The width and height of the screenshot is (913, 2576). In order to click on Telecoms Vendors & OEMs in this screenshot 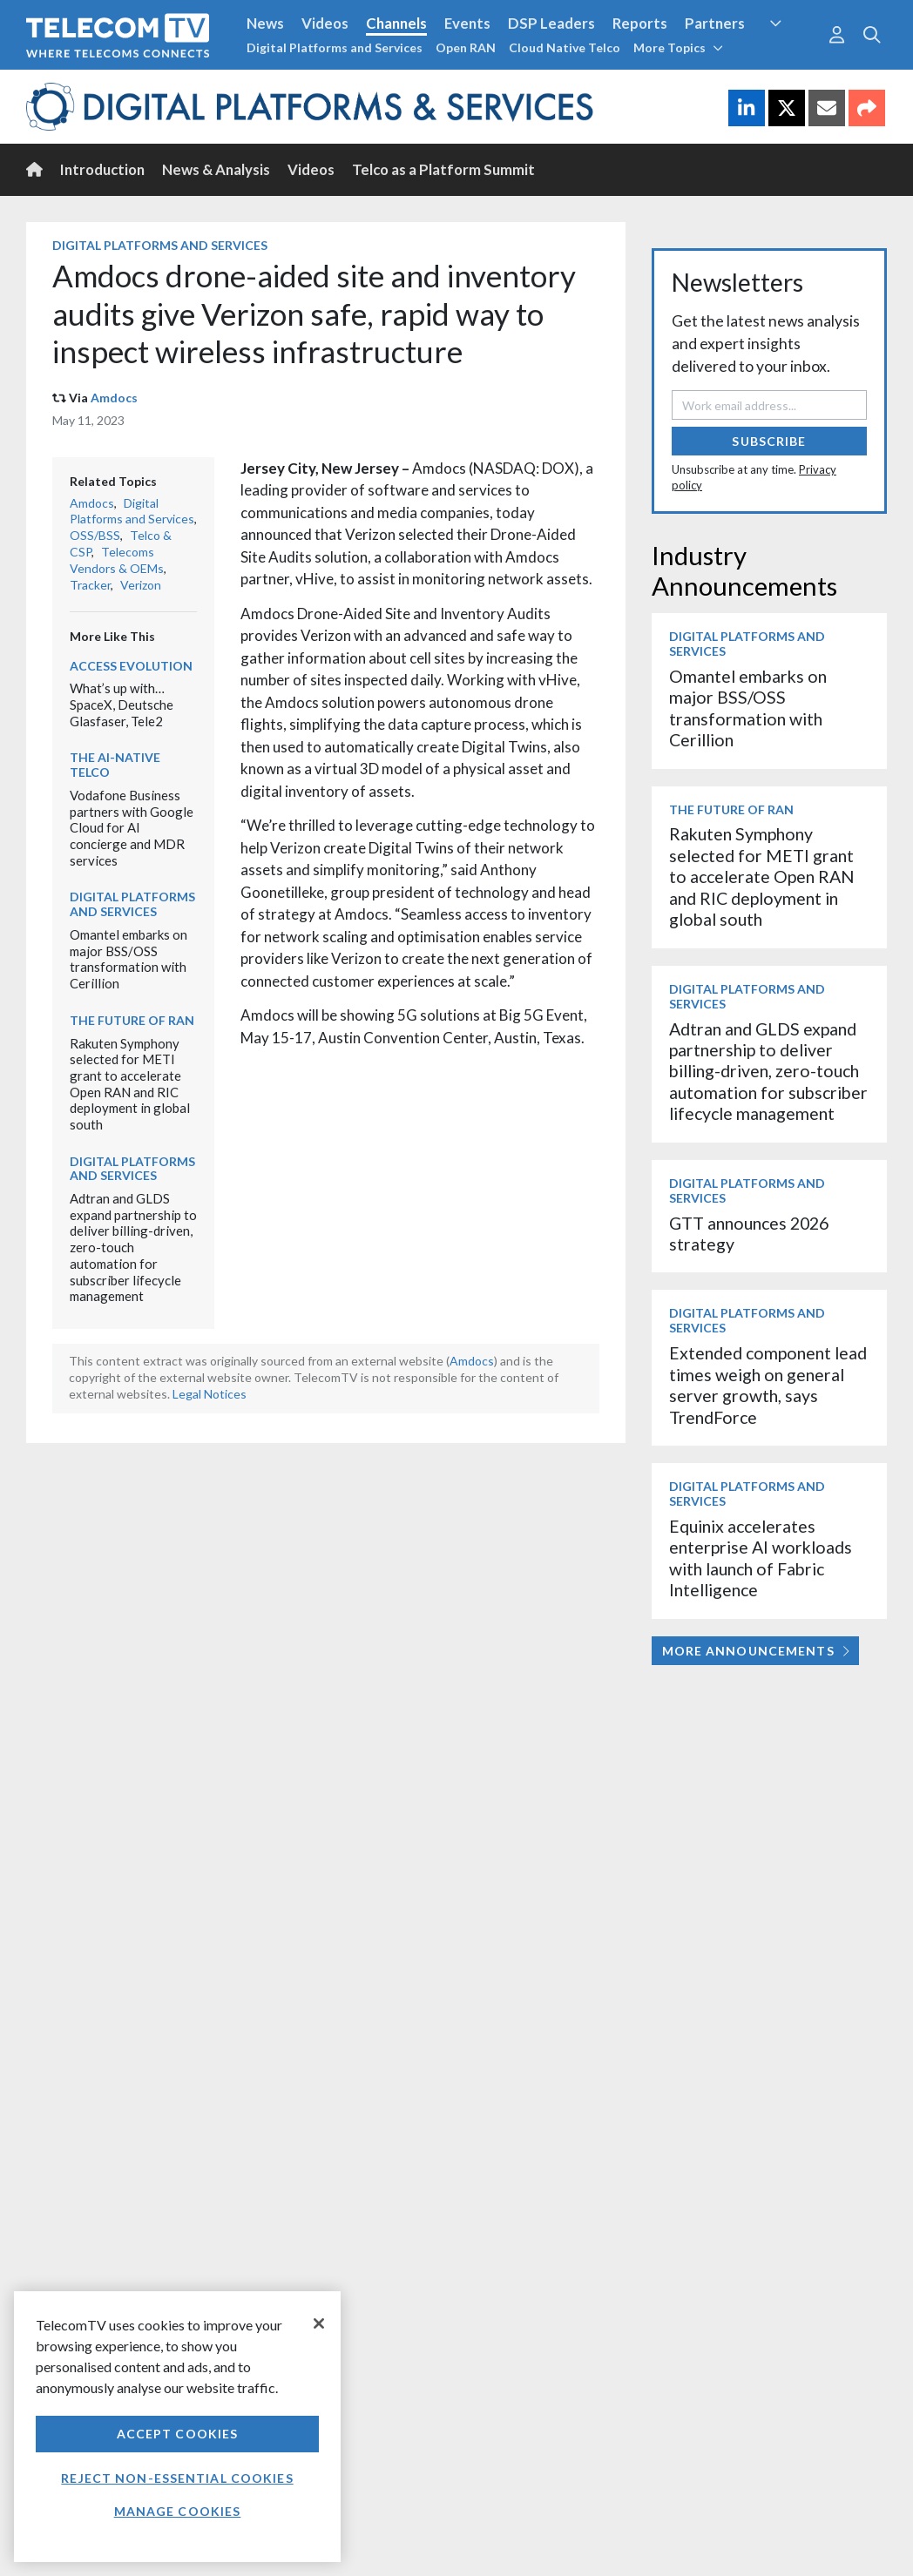, I will do `click(117, 560)`.